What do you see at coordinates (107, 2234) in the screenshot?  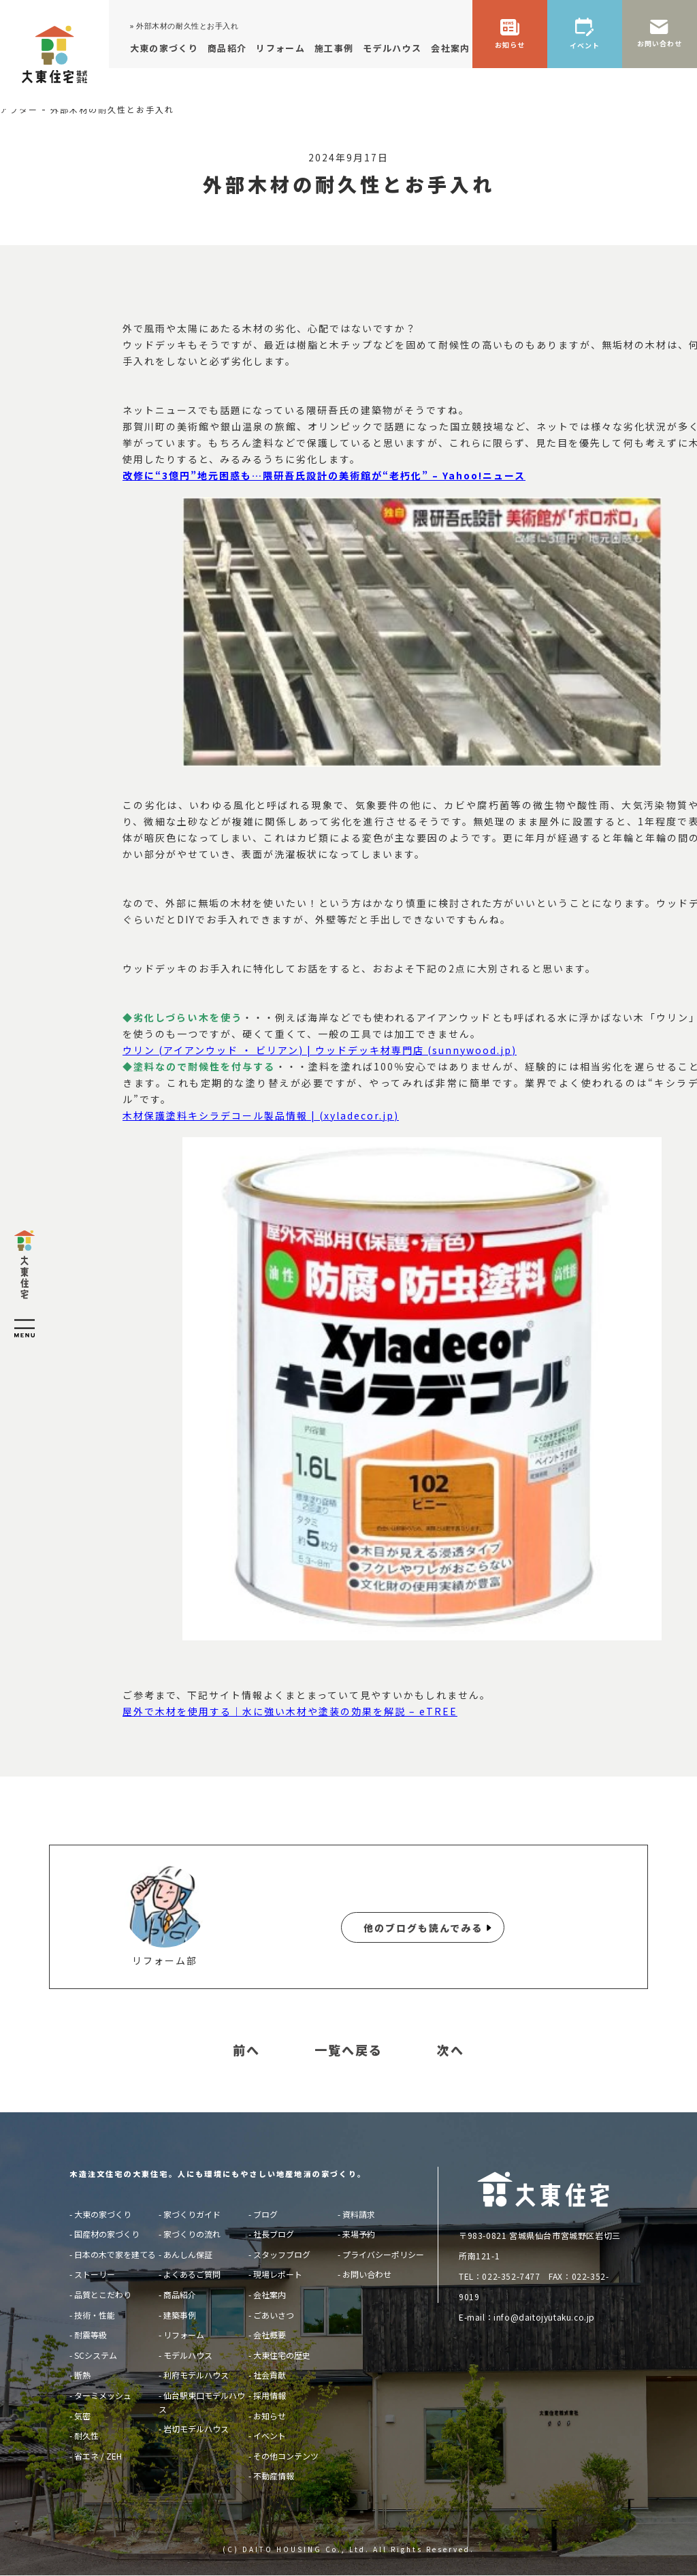 I see `国産材の家づくり` at bounding box center [107, 2234].